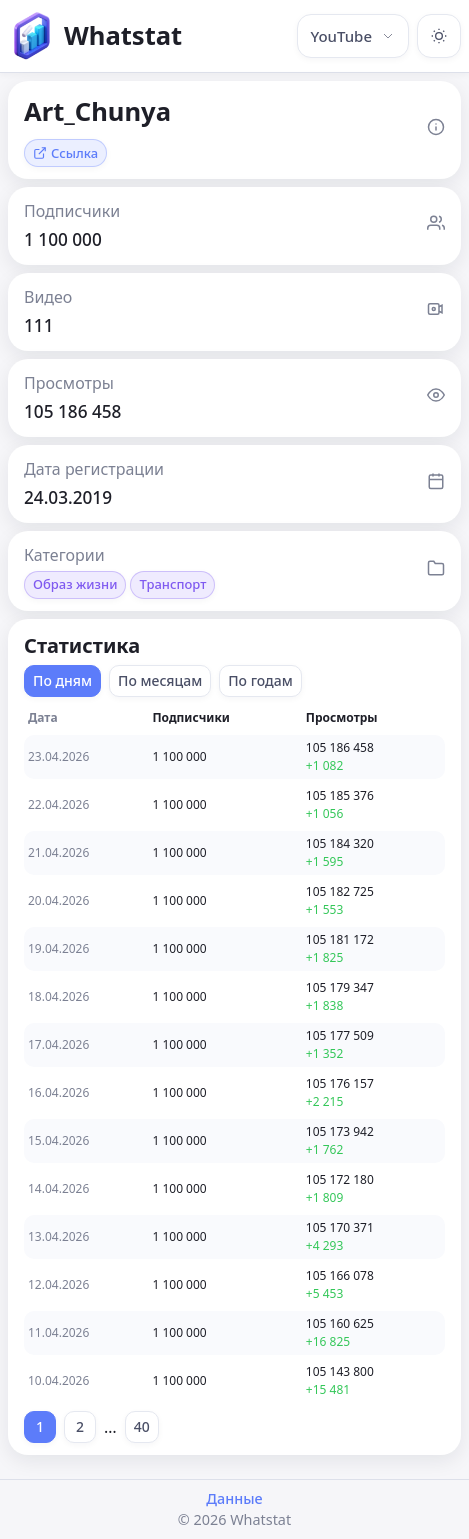 The width and height of the screenshot is (469, 1539). What do you see at coordinates (172, 584) in the screenshot?
I see `Транспорт` at bounding box center [172, 584].